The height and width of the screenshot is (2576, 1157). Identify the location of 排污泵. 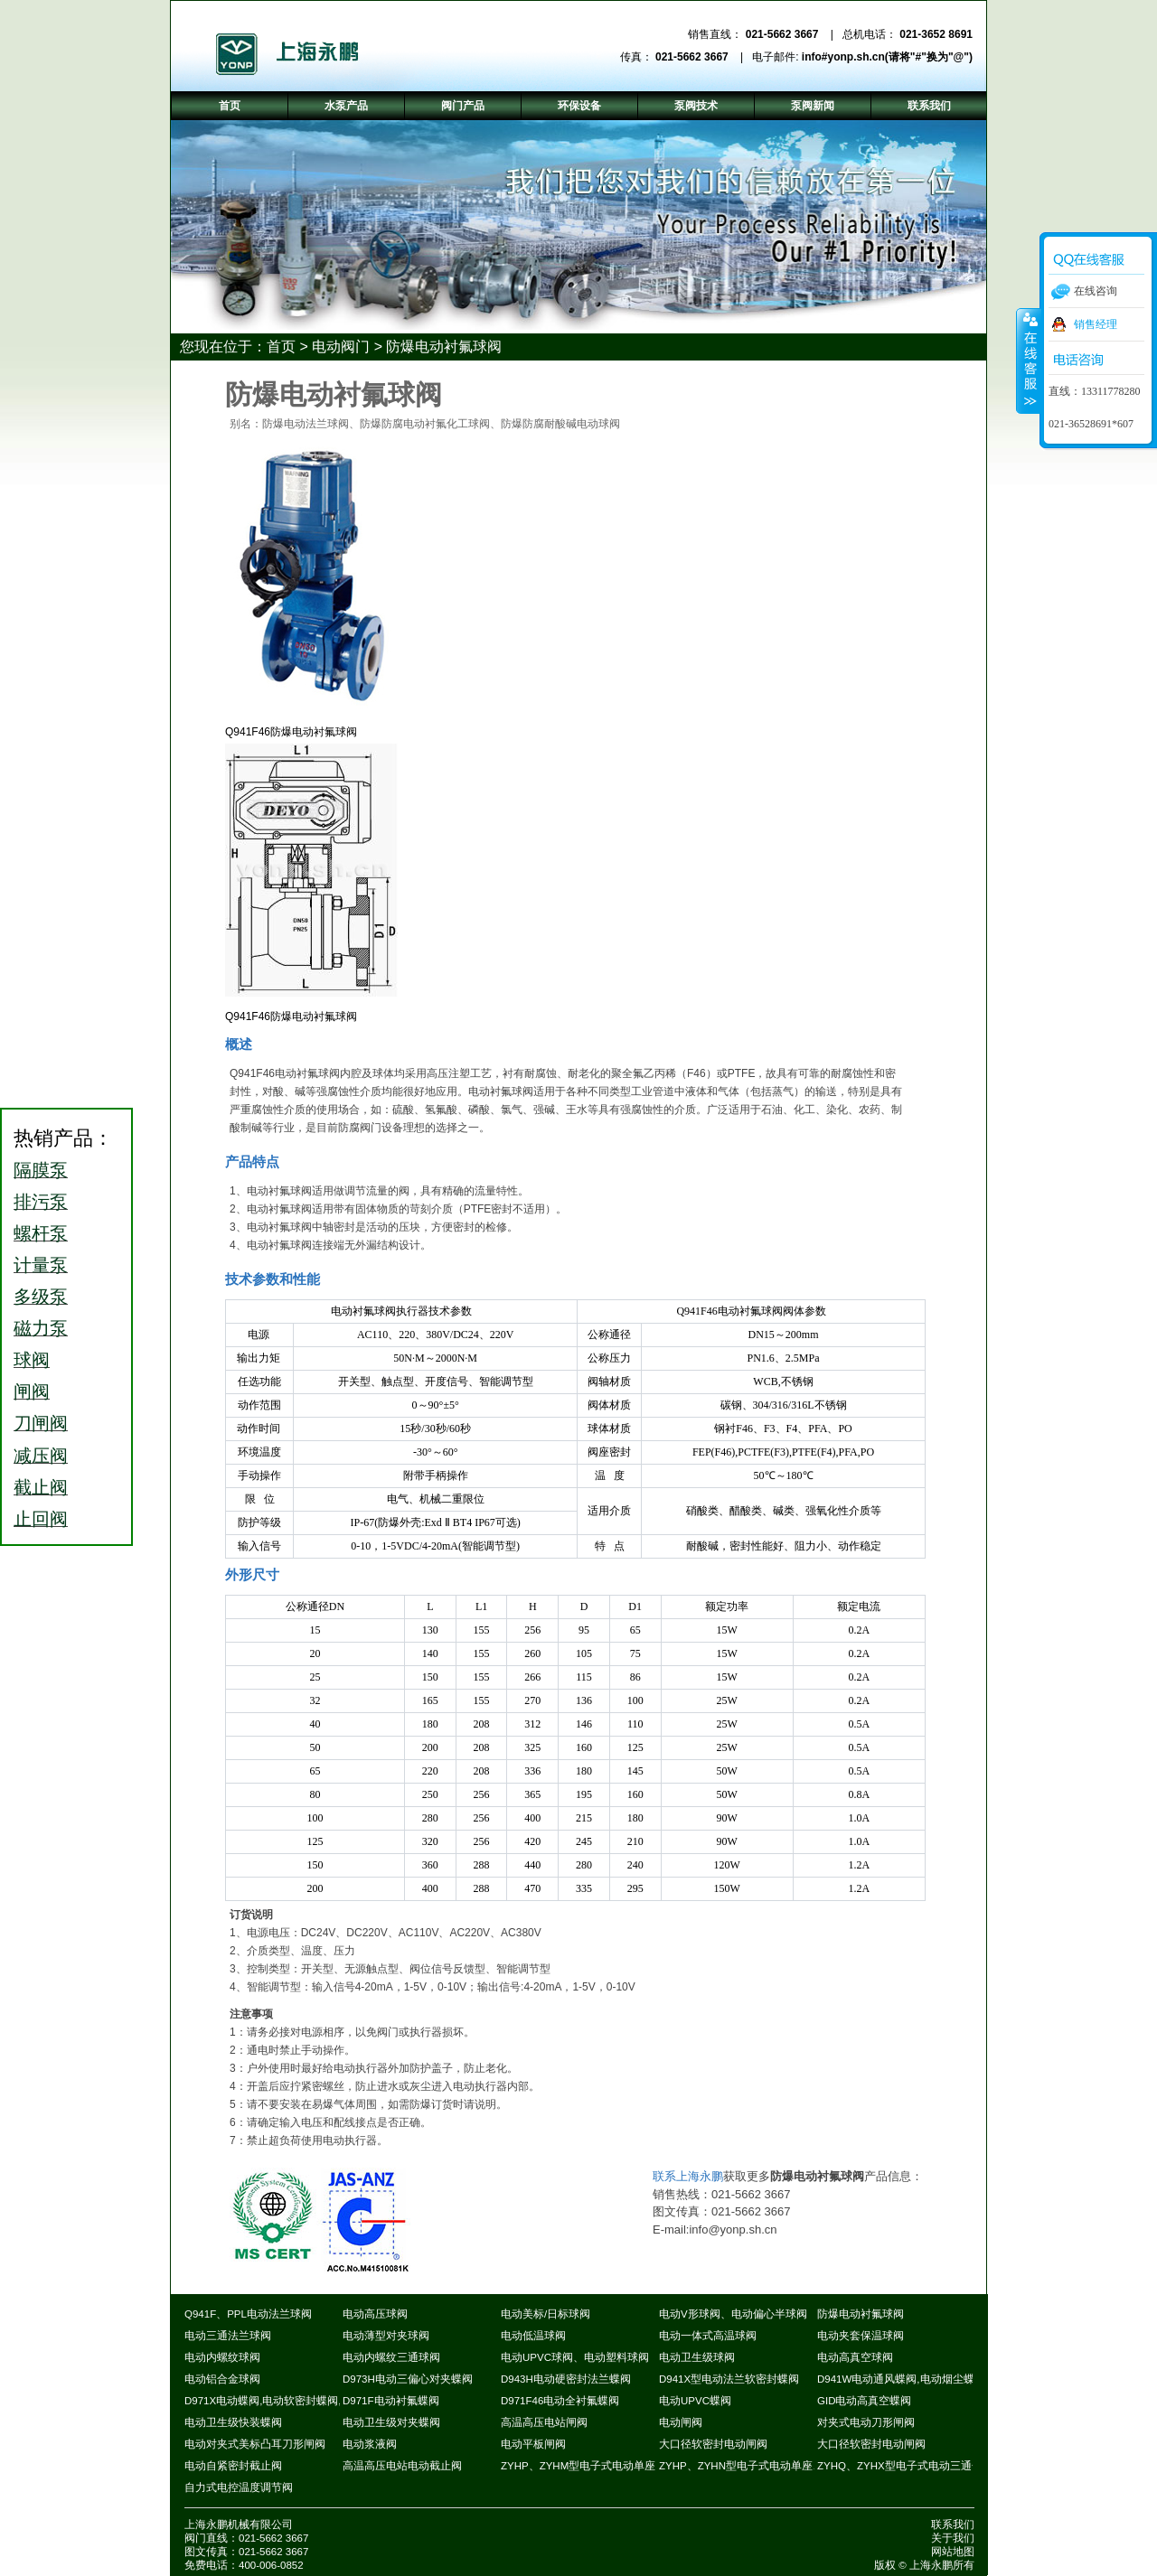
(41, 1202).